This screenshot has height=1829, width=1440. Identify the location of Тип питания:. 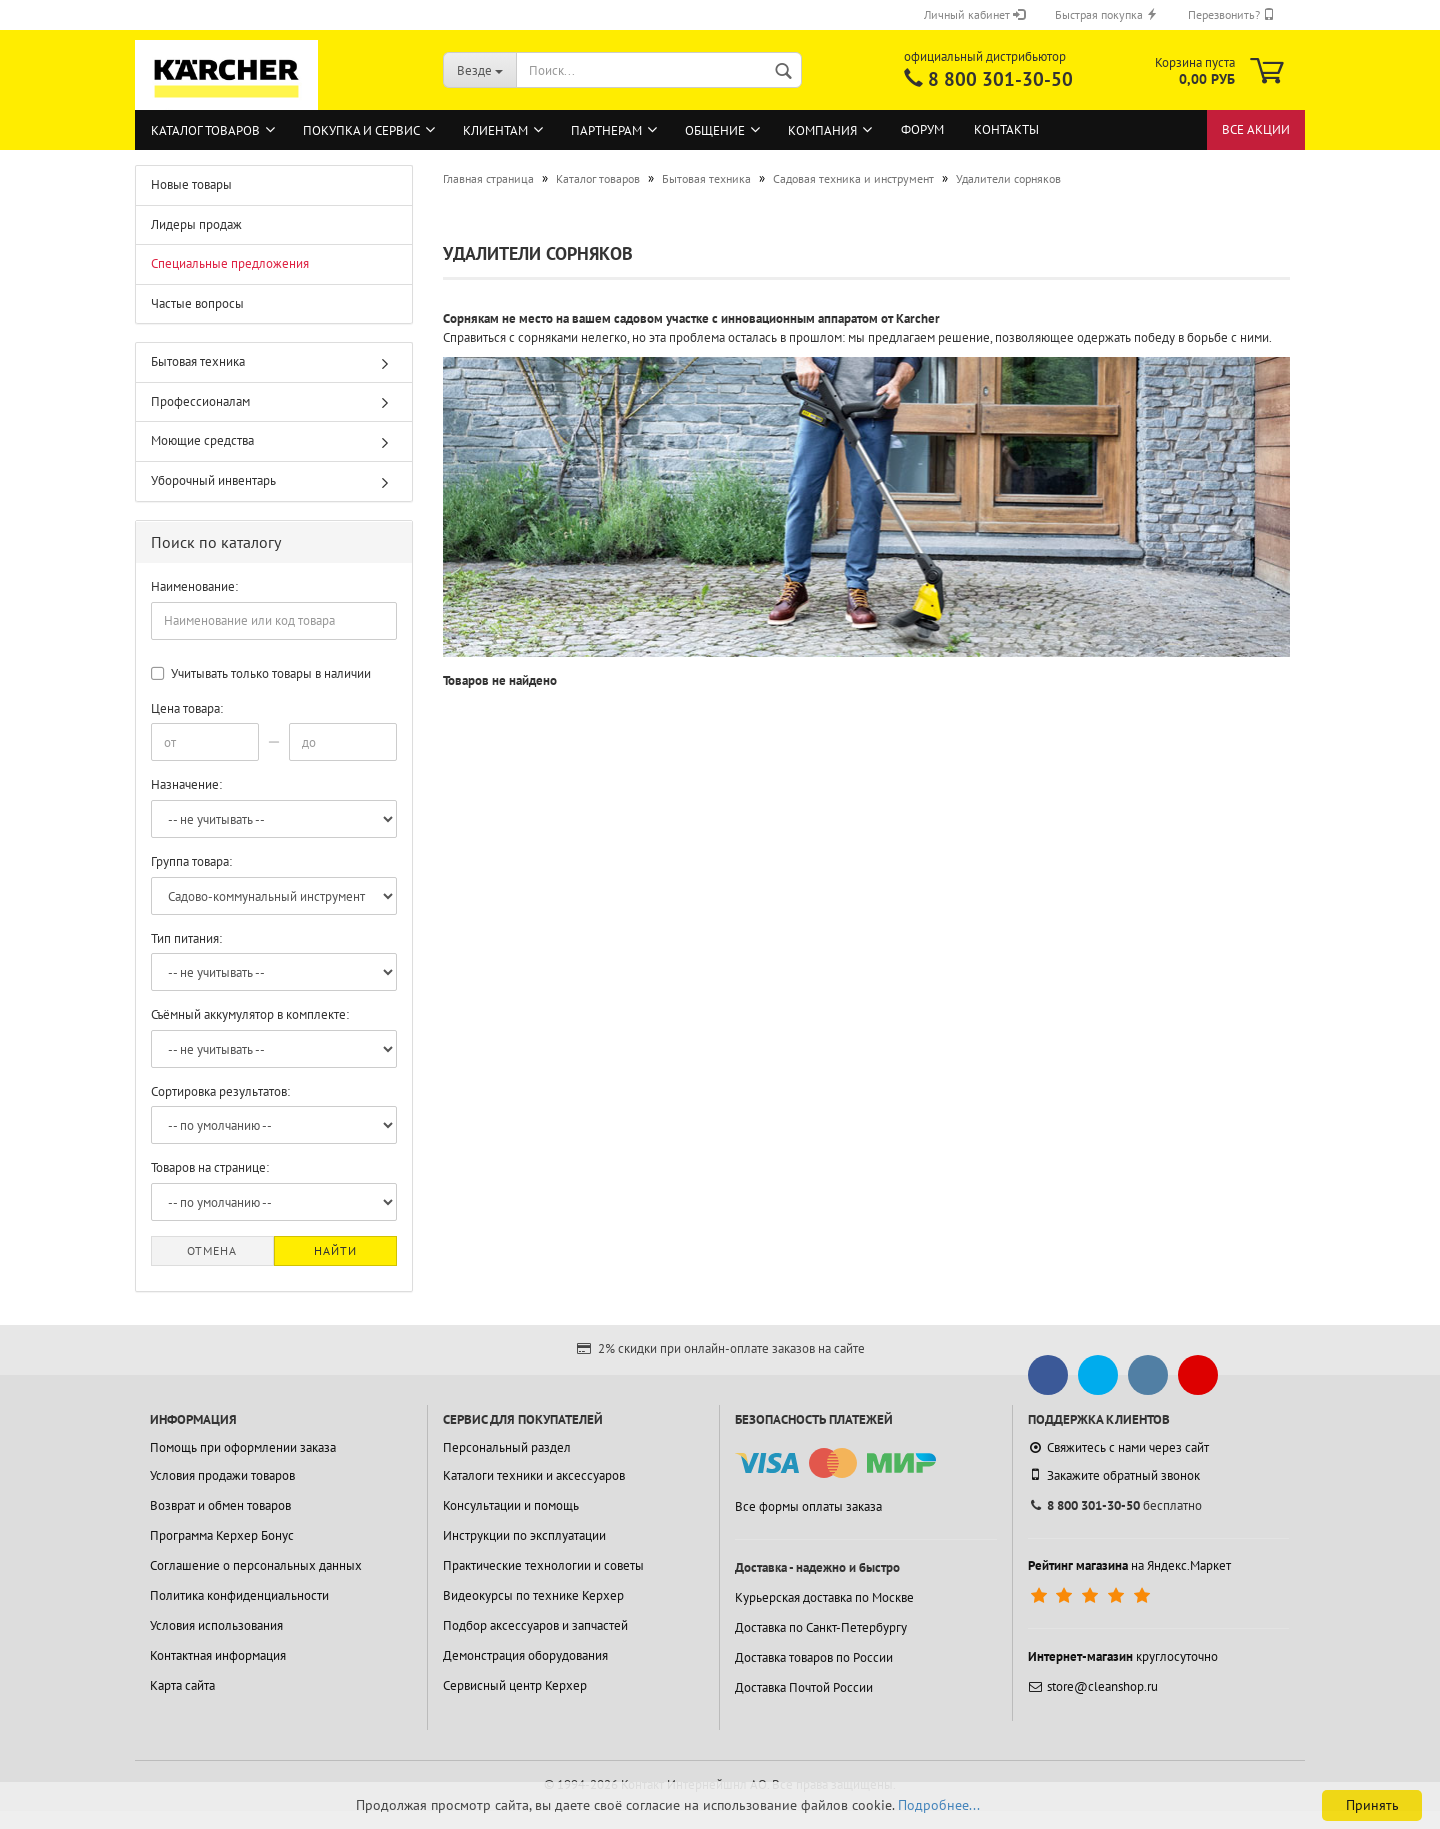
(186, 938).